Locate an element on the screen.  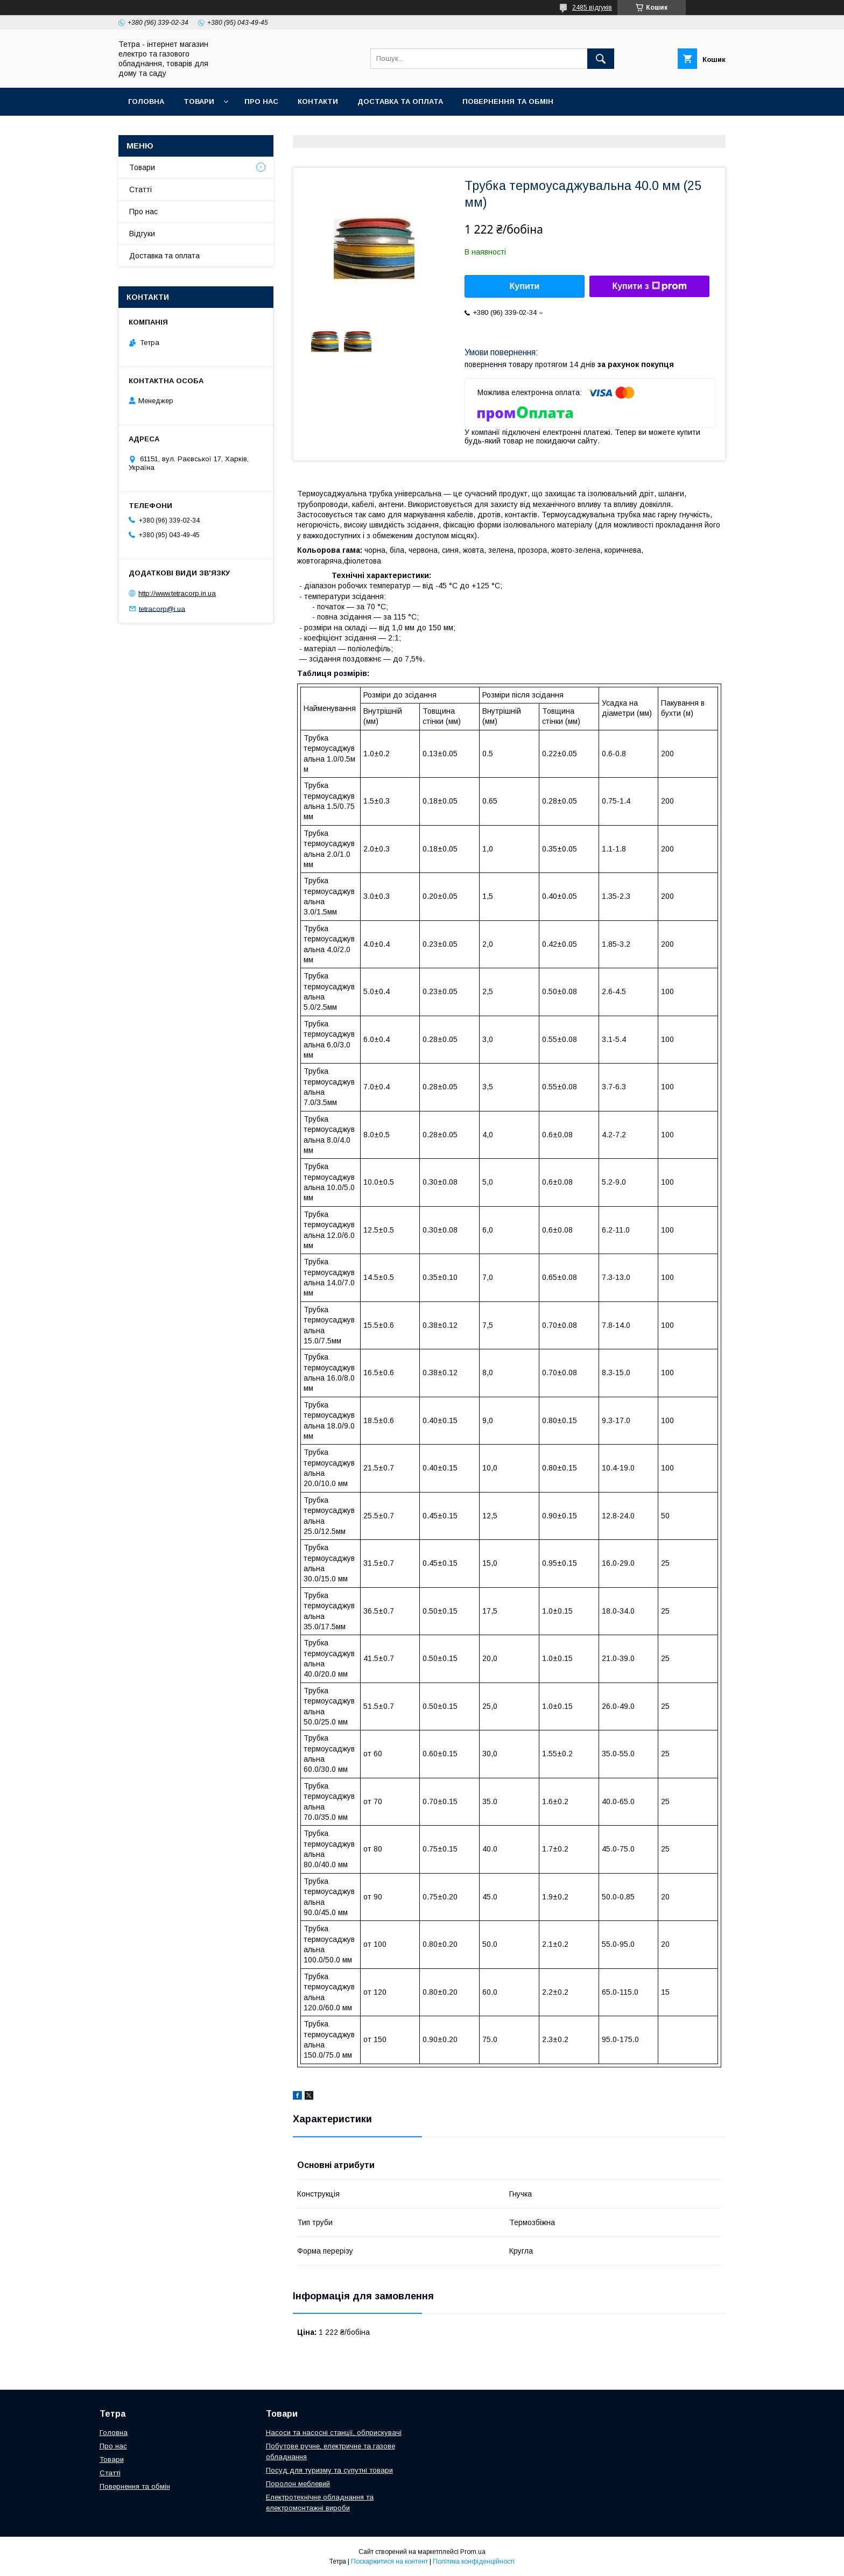
Статті is located at coordinates (140, 189).